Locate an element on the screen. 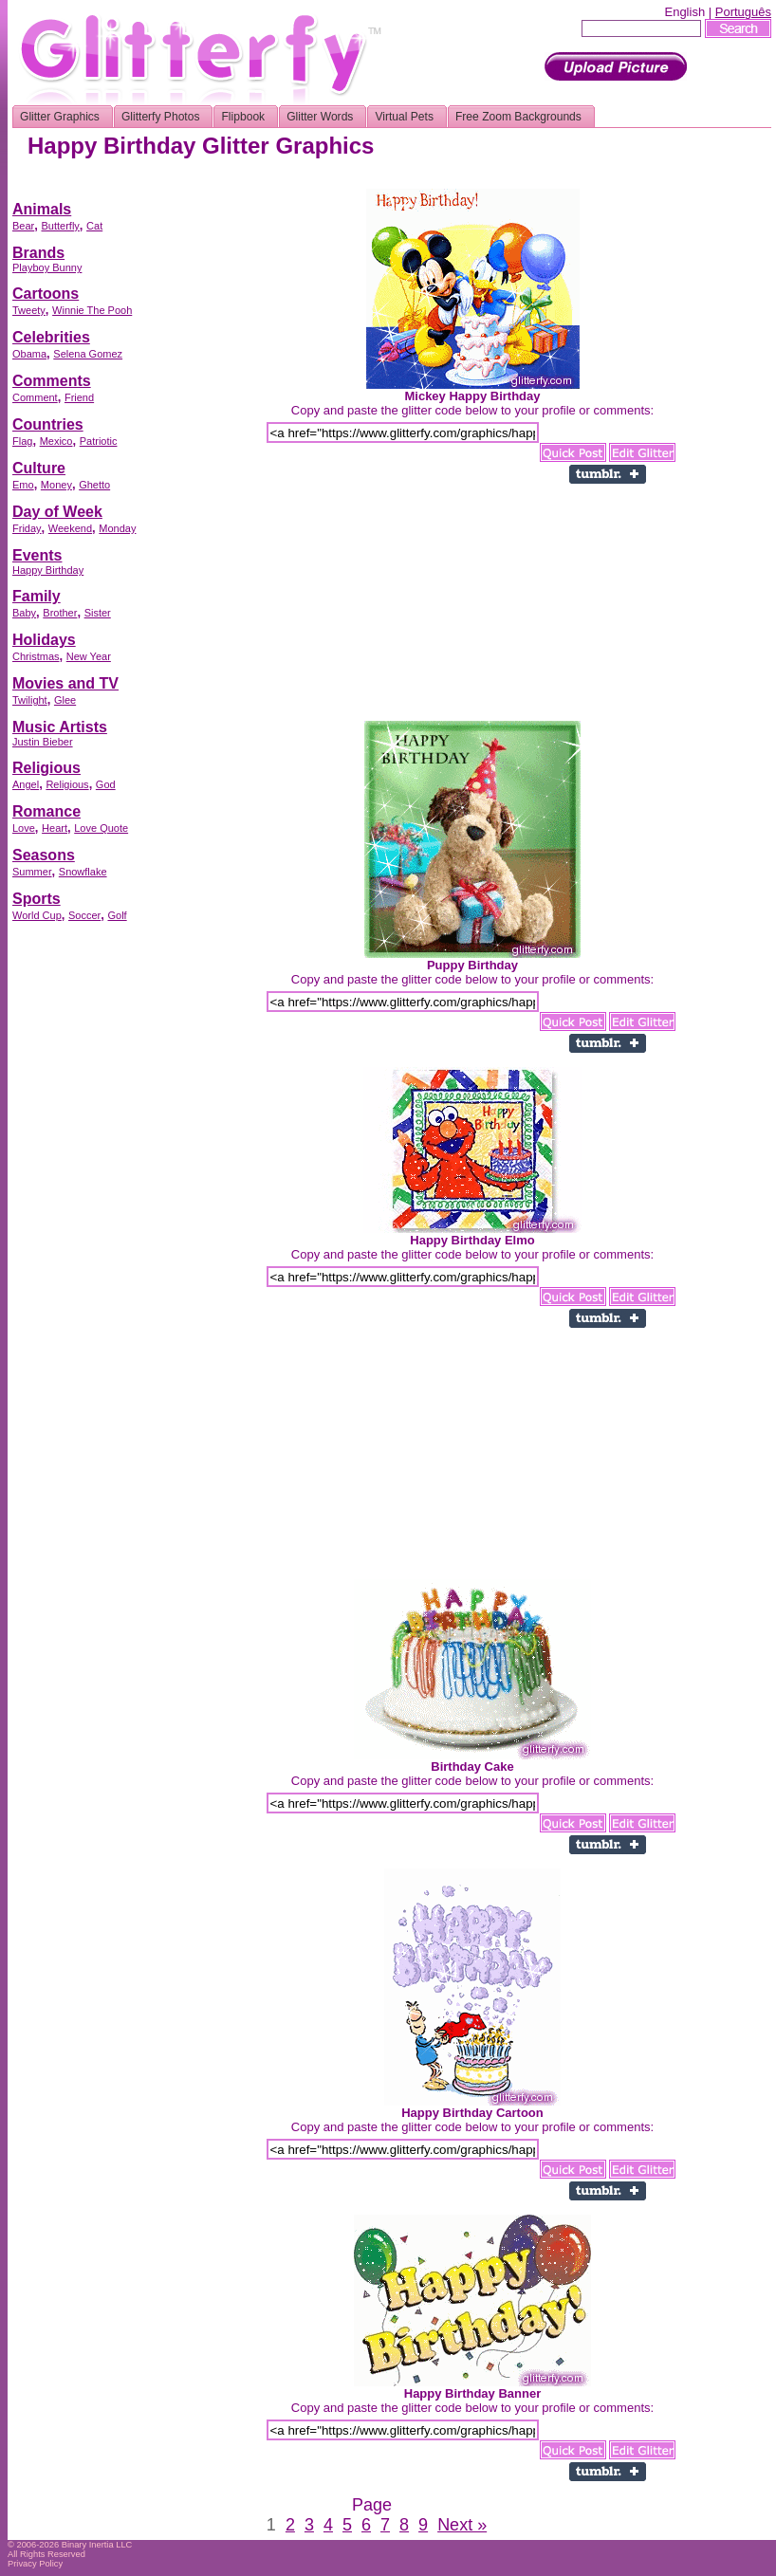 The image size is (776, 2576). Seasons is located at coordinates (43, 855).